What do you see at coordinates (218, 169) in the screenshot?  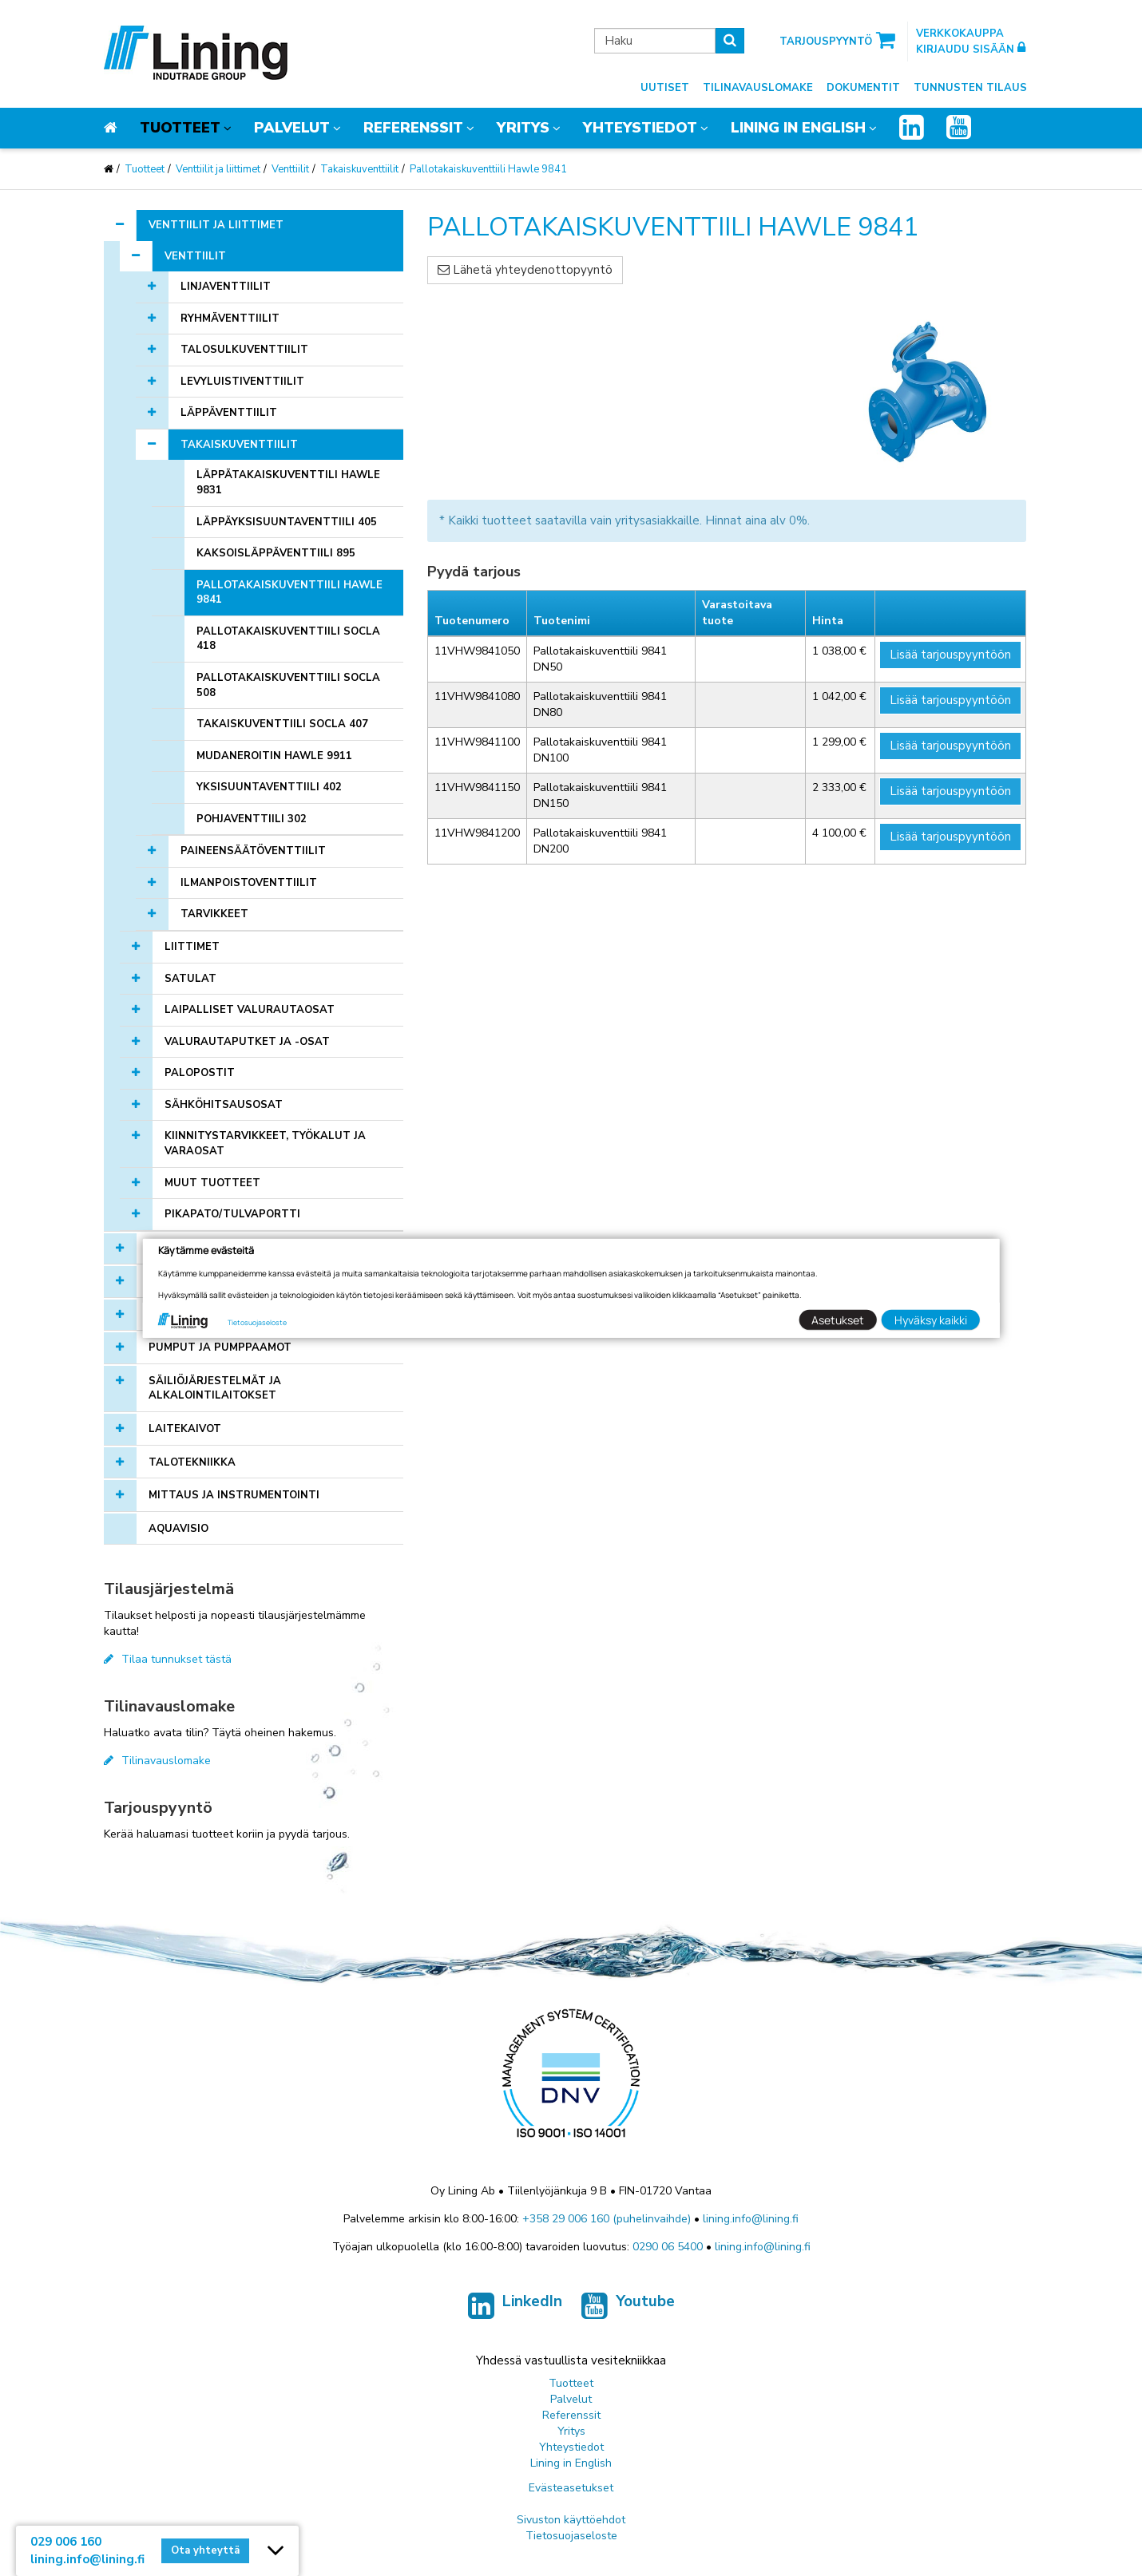 I see `Venttiilit ja liittimet` at bounding box center [218, 169].